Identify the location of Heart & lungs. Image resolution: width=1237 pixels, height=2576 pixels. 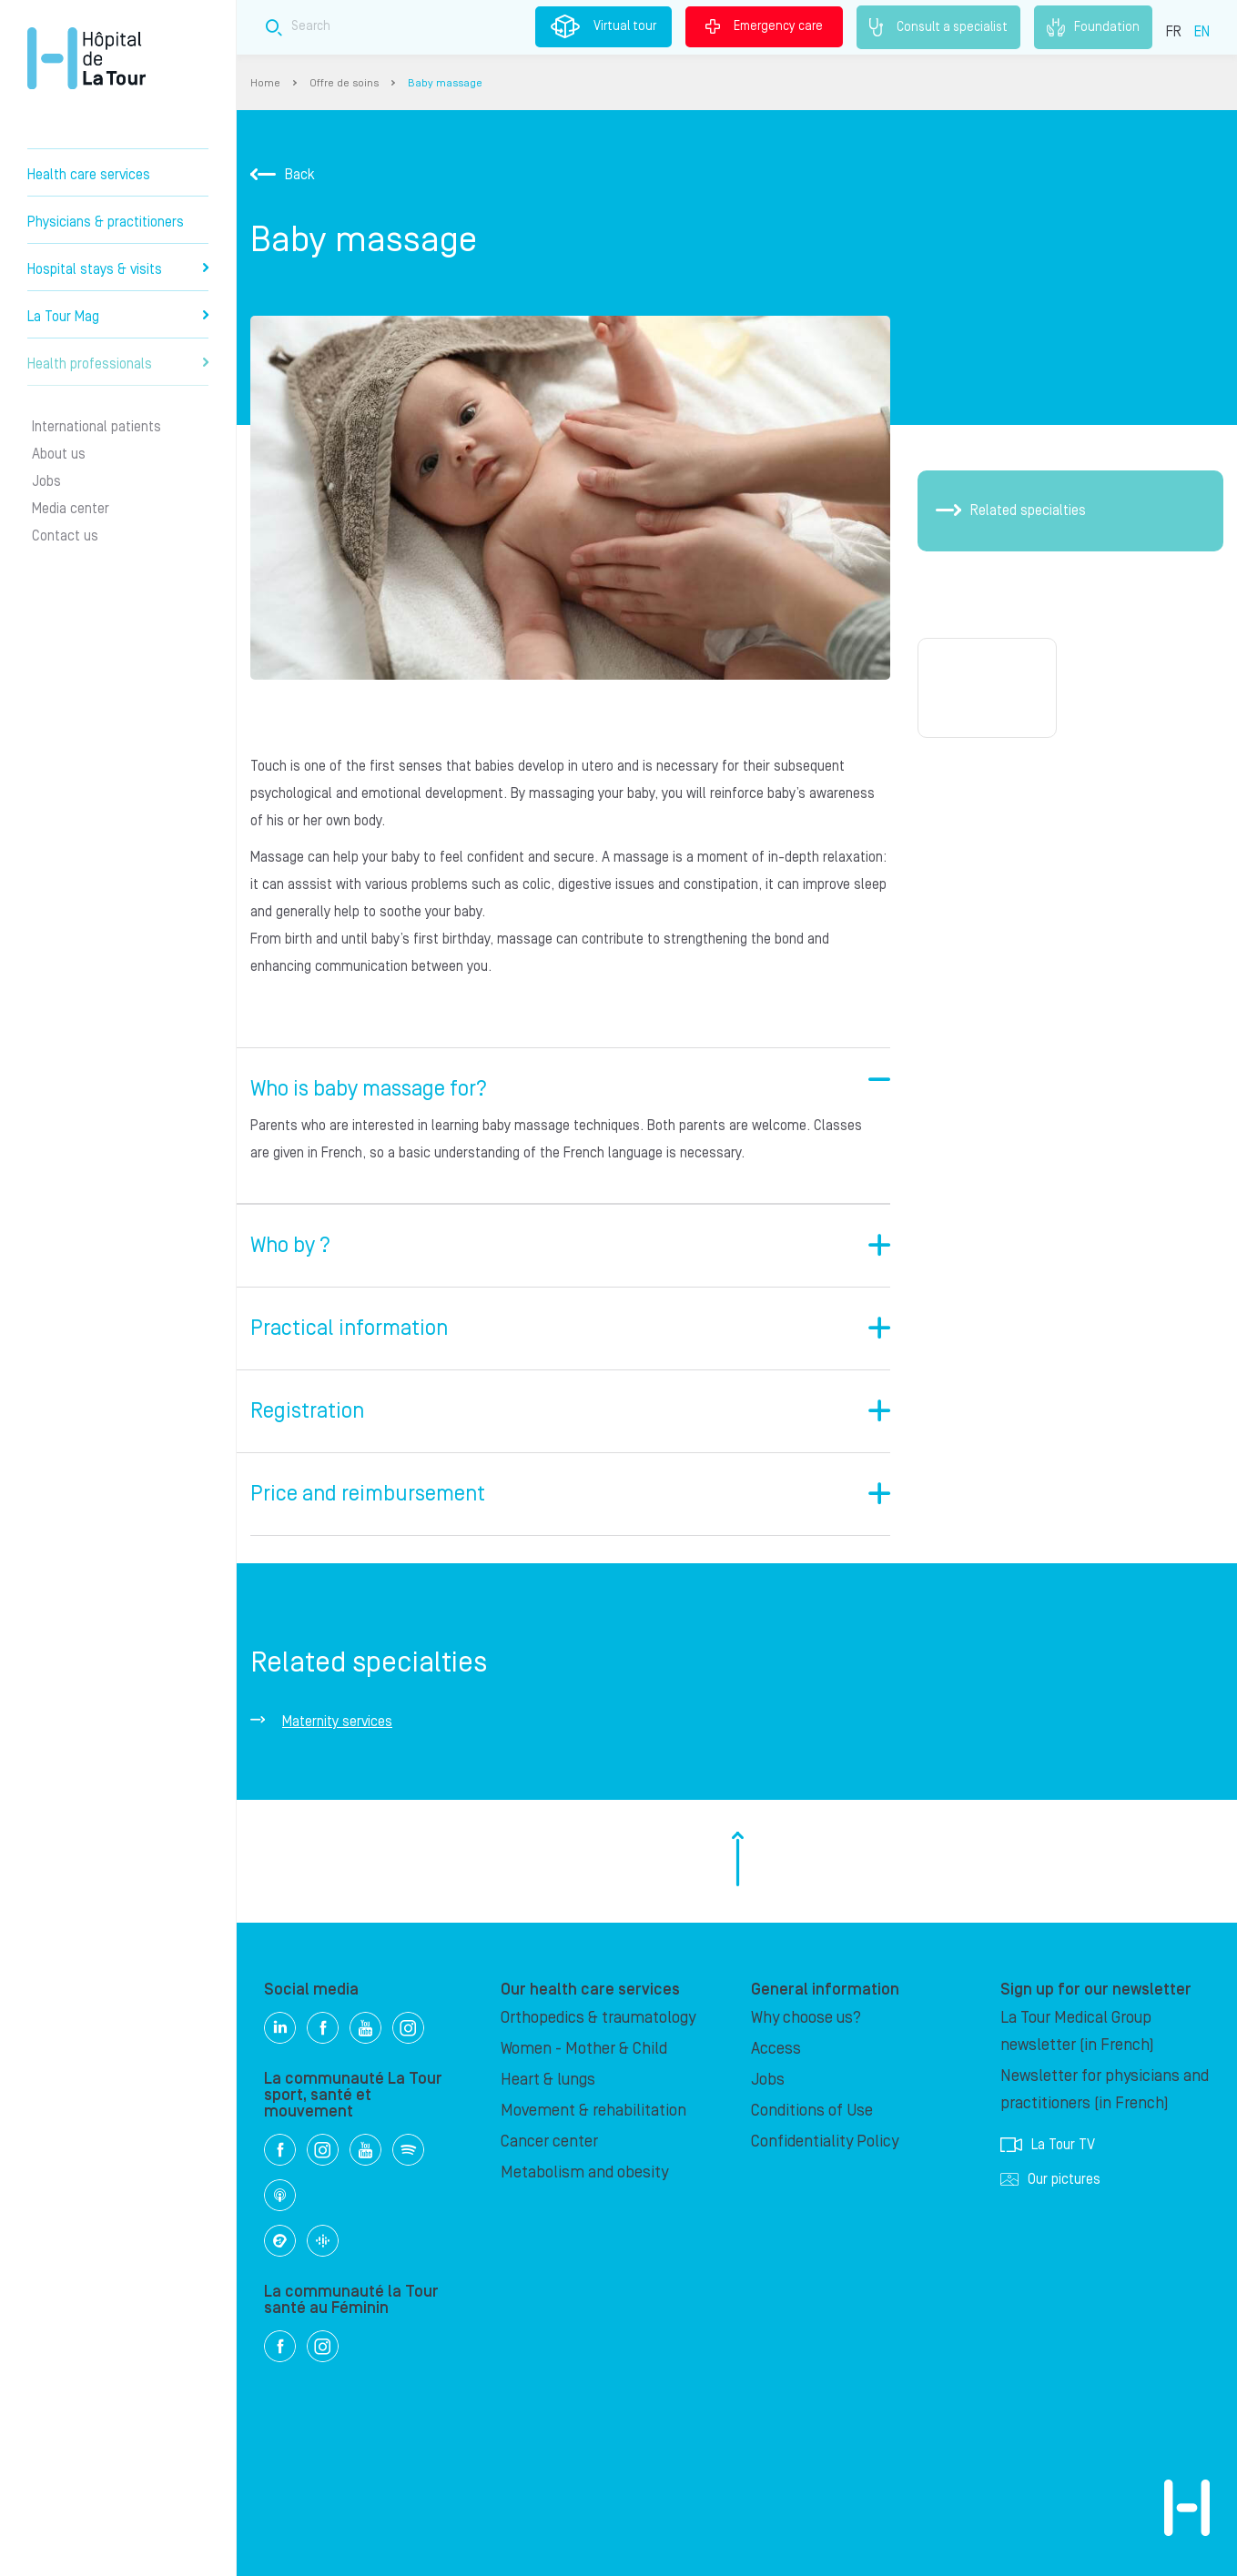
(548, 2079).